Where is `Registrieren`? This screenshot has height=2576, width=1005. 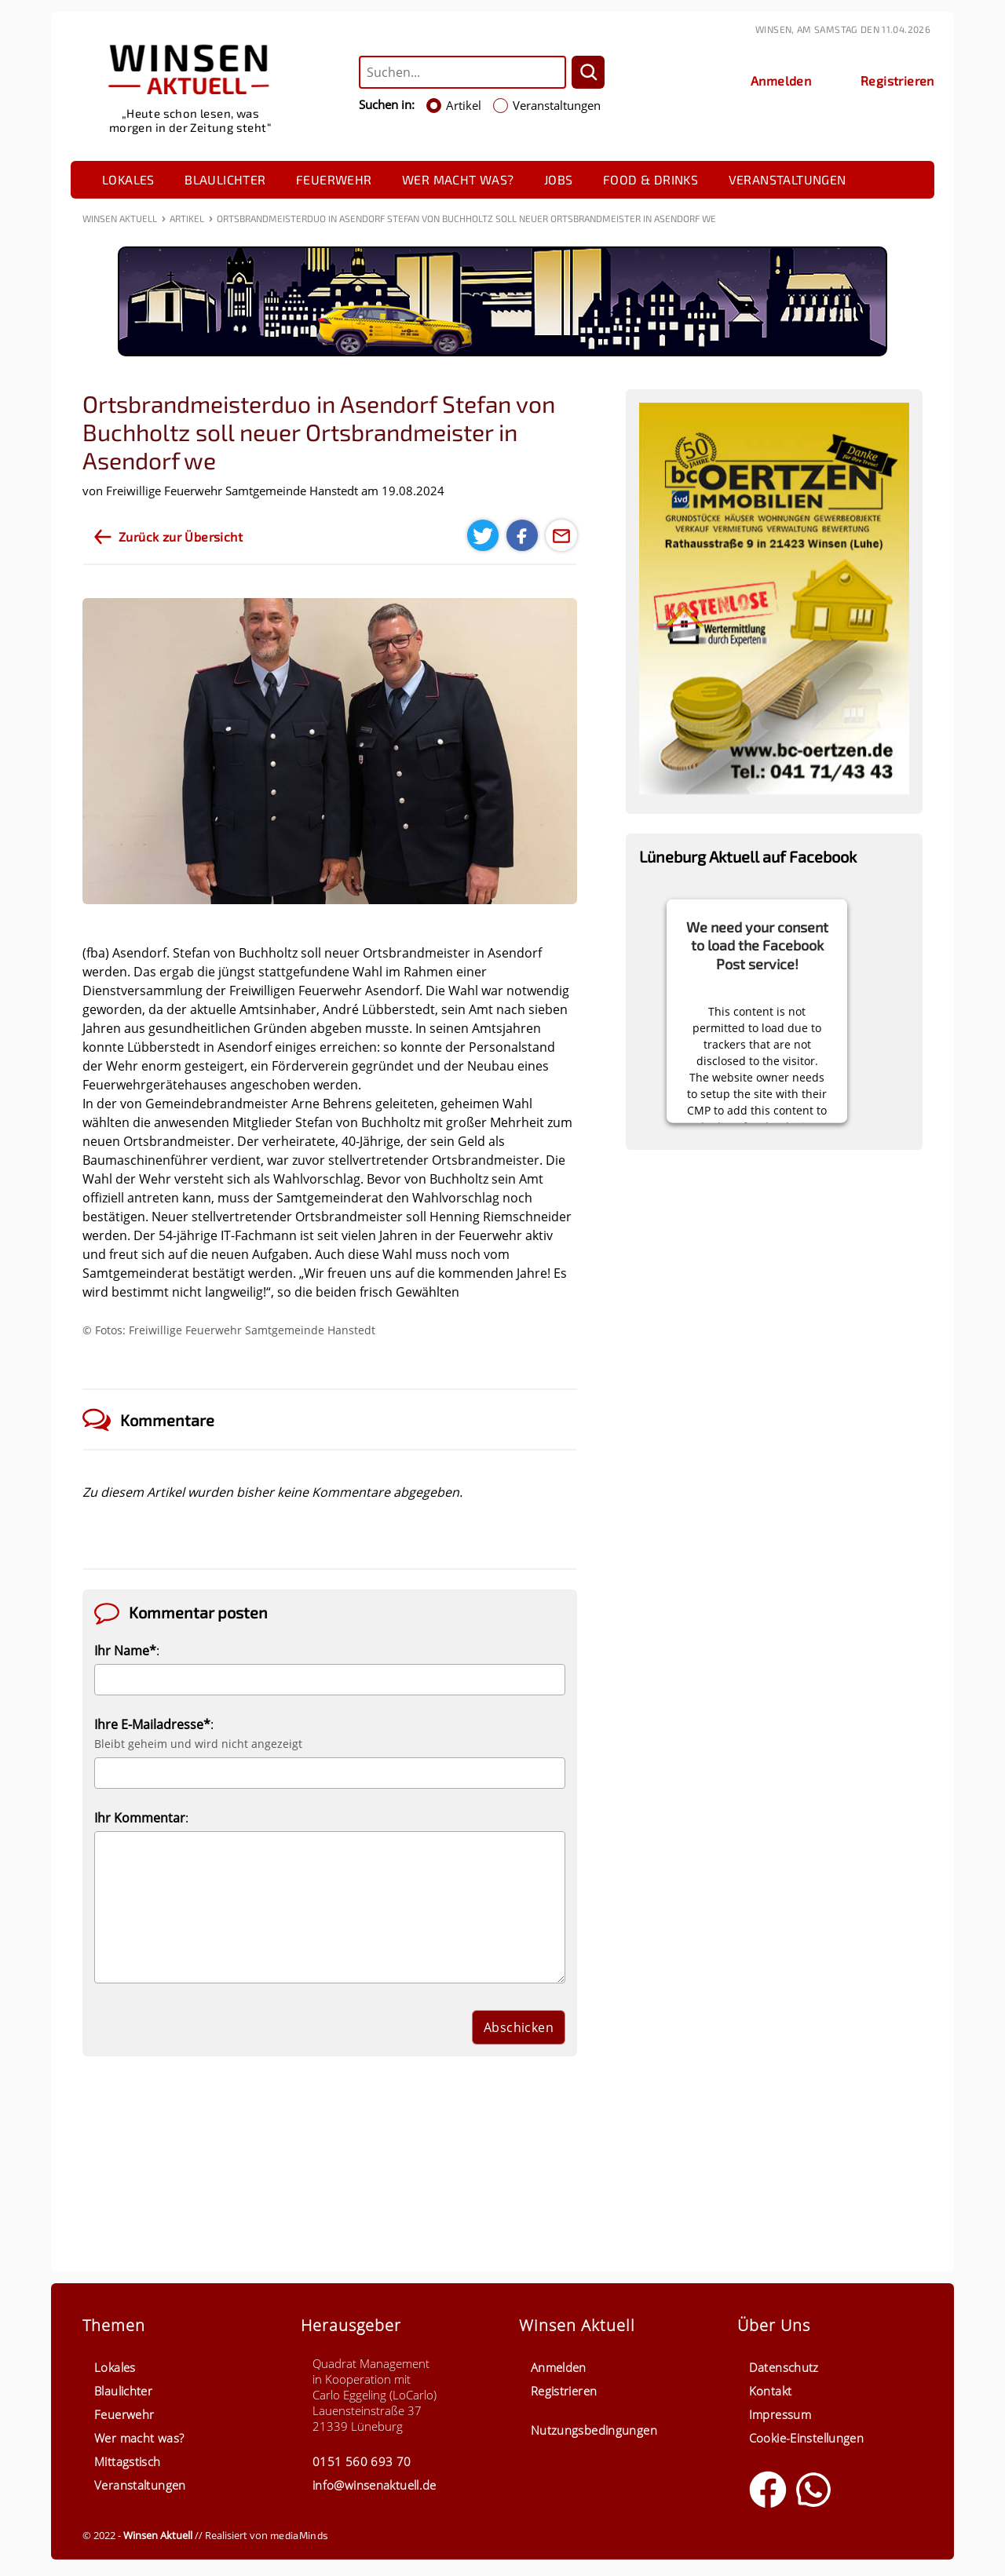 Registrieren is located at coordinates (564, 2391).